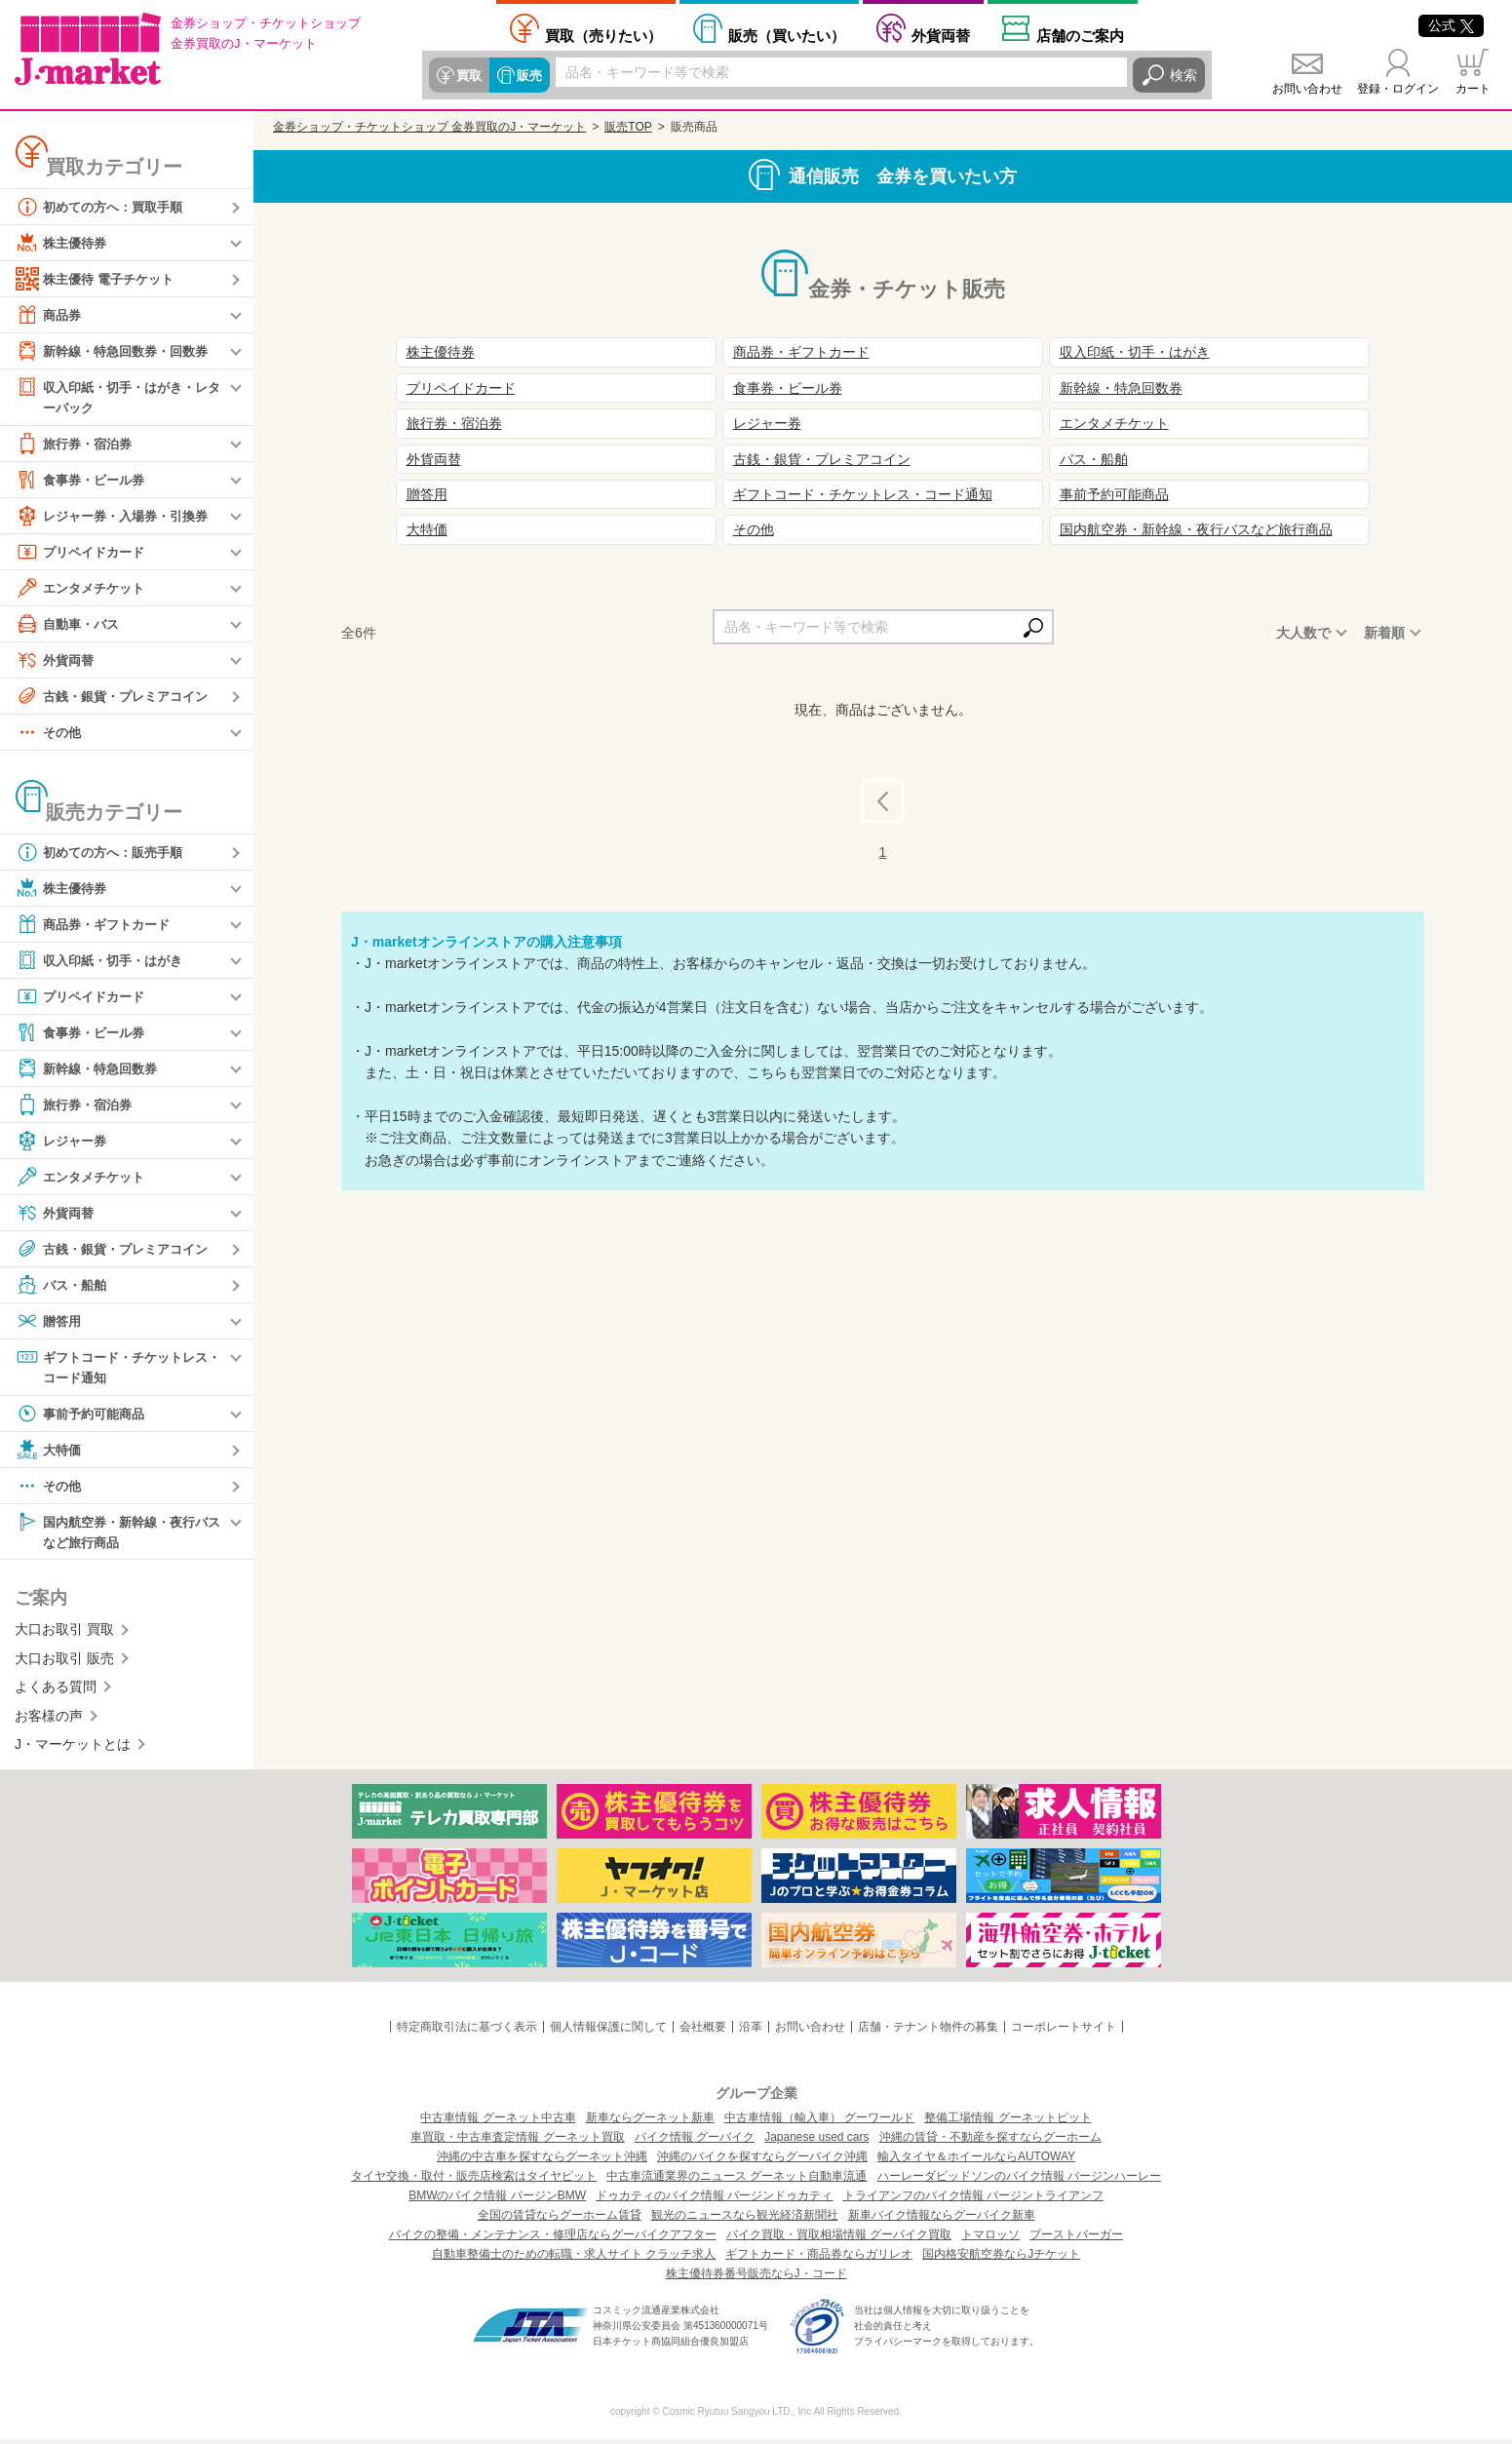 This screenshot has width=1512, height=2444. Describe the element at coordinates (84, 552) in the screenshot. I see `プリペイドカード` at that location.